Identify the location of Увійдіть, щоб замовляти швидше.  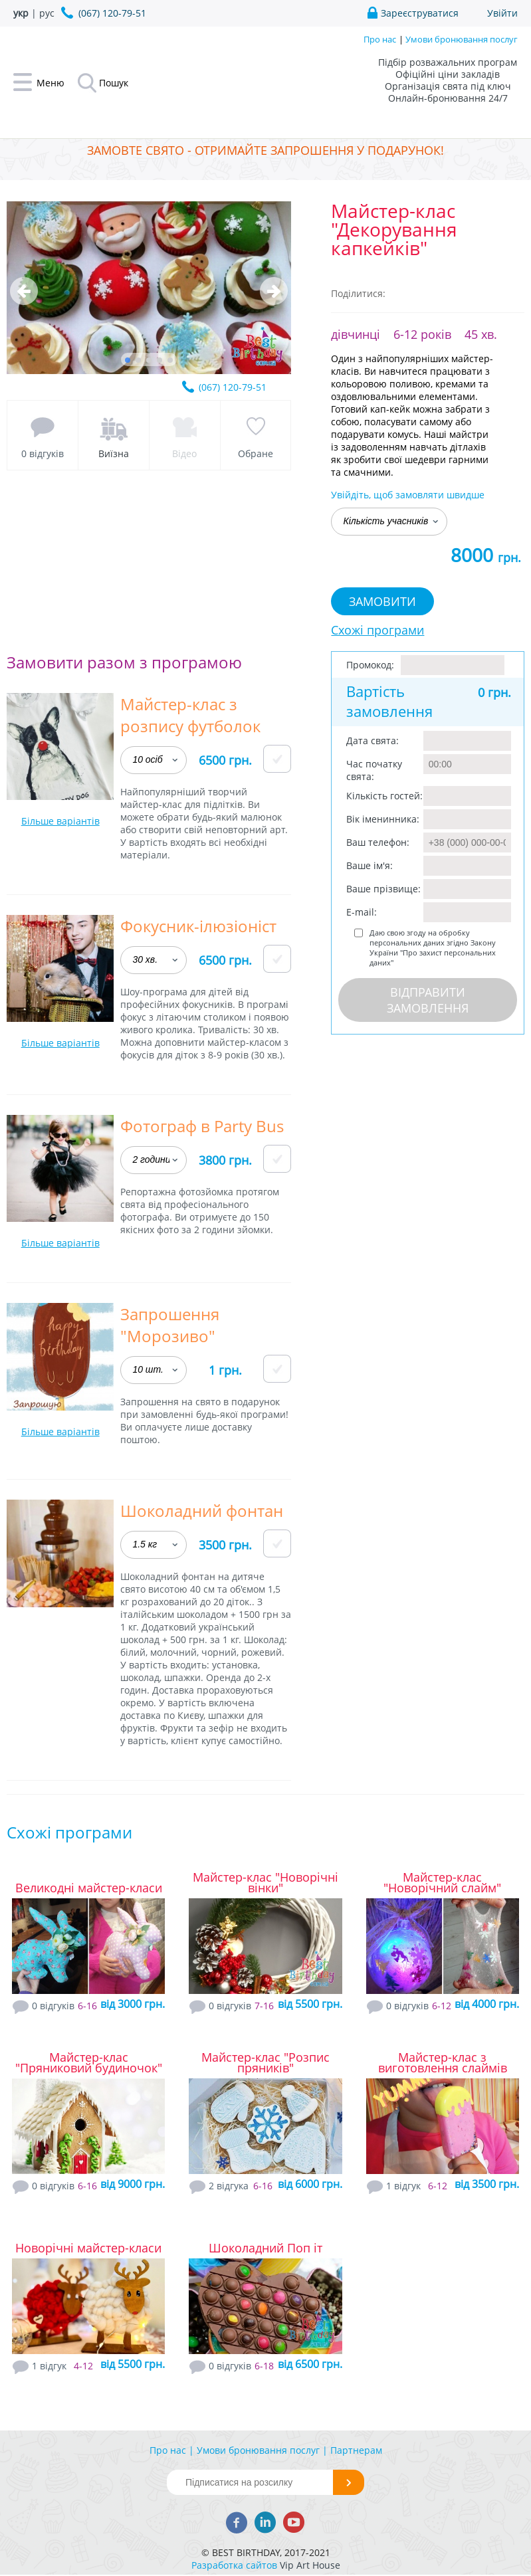
(407, 494).